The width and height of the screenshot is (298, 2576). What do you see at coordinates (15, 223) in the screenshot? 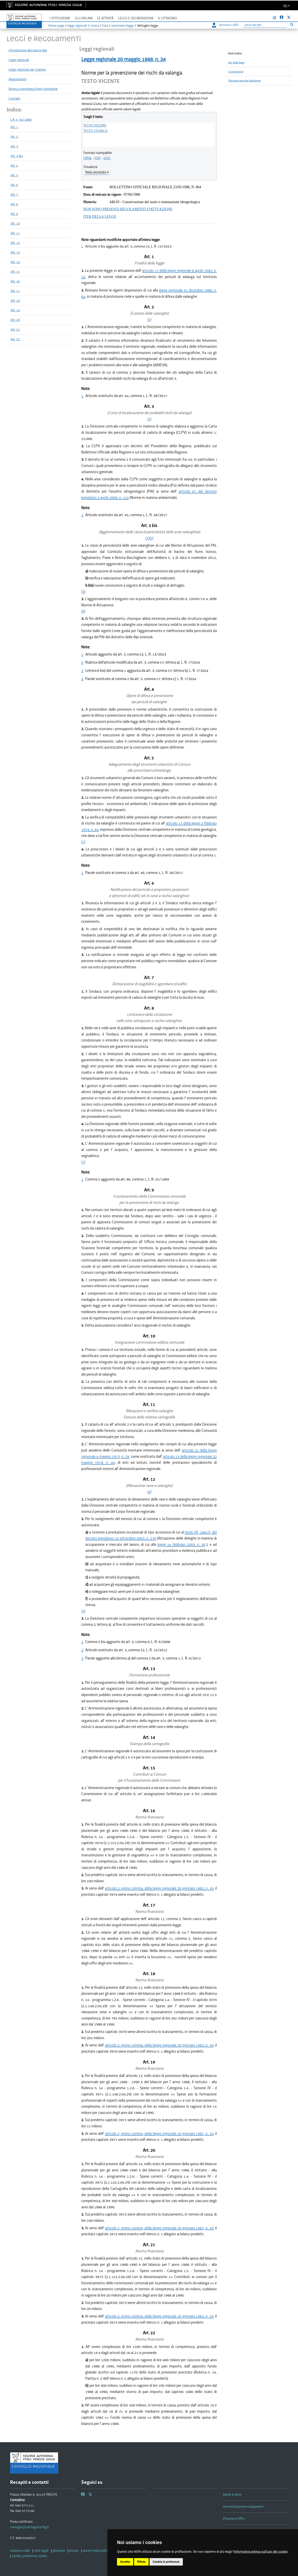
I see `Art. 10` at bounding box center [15, 223].